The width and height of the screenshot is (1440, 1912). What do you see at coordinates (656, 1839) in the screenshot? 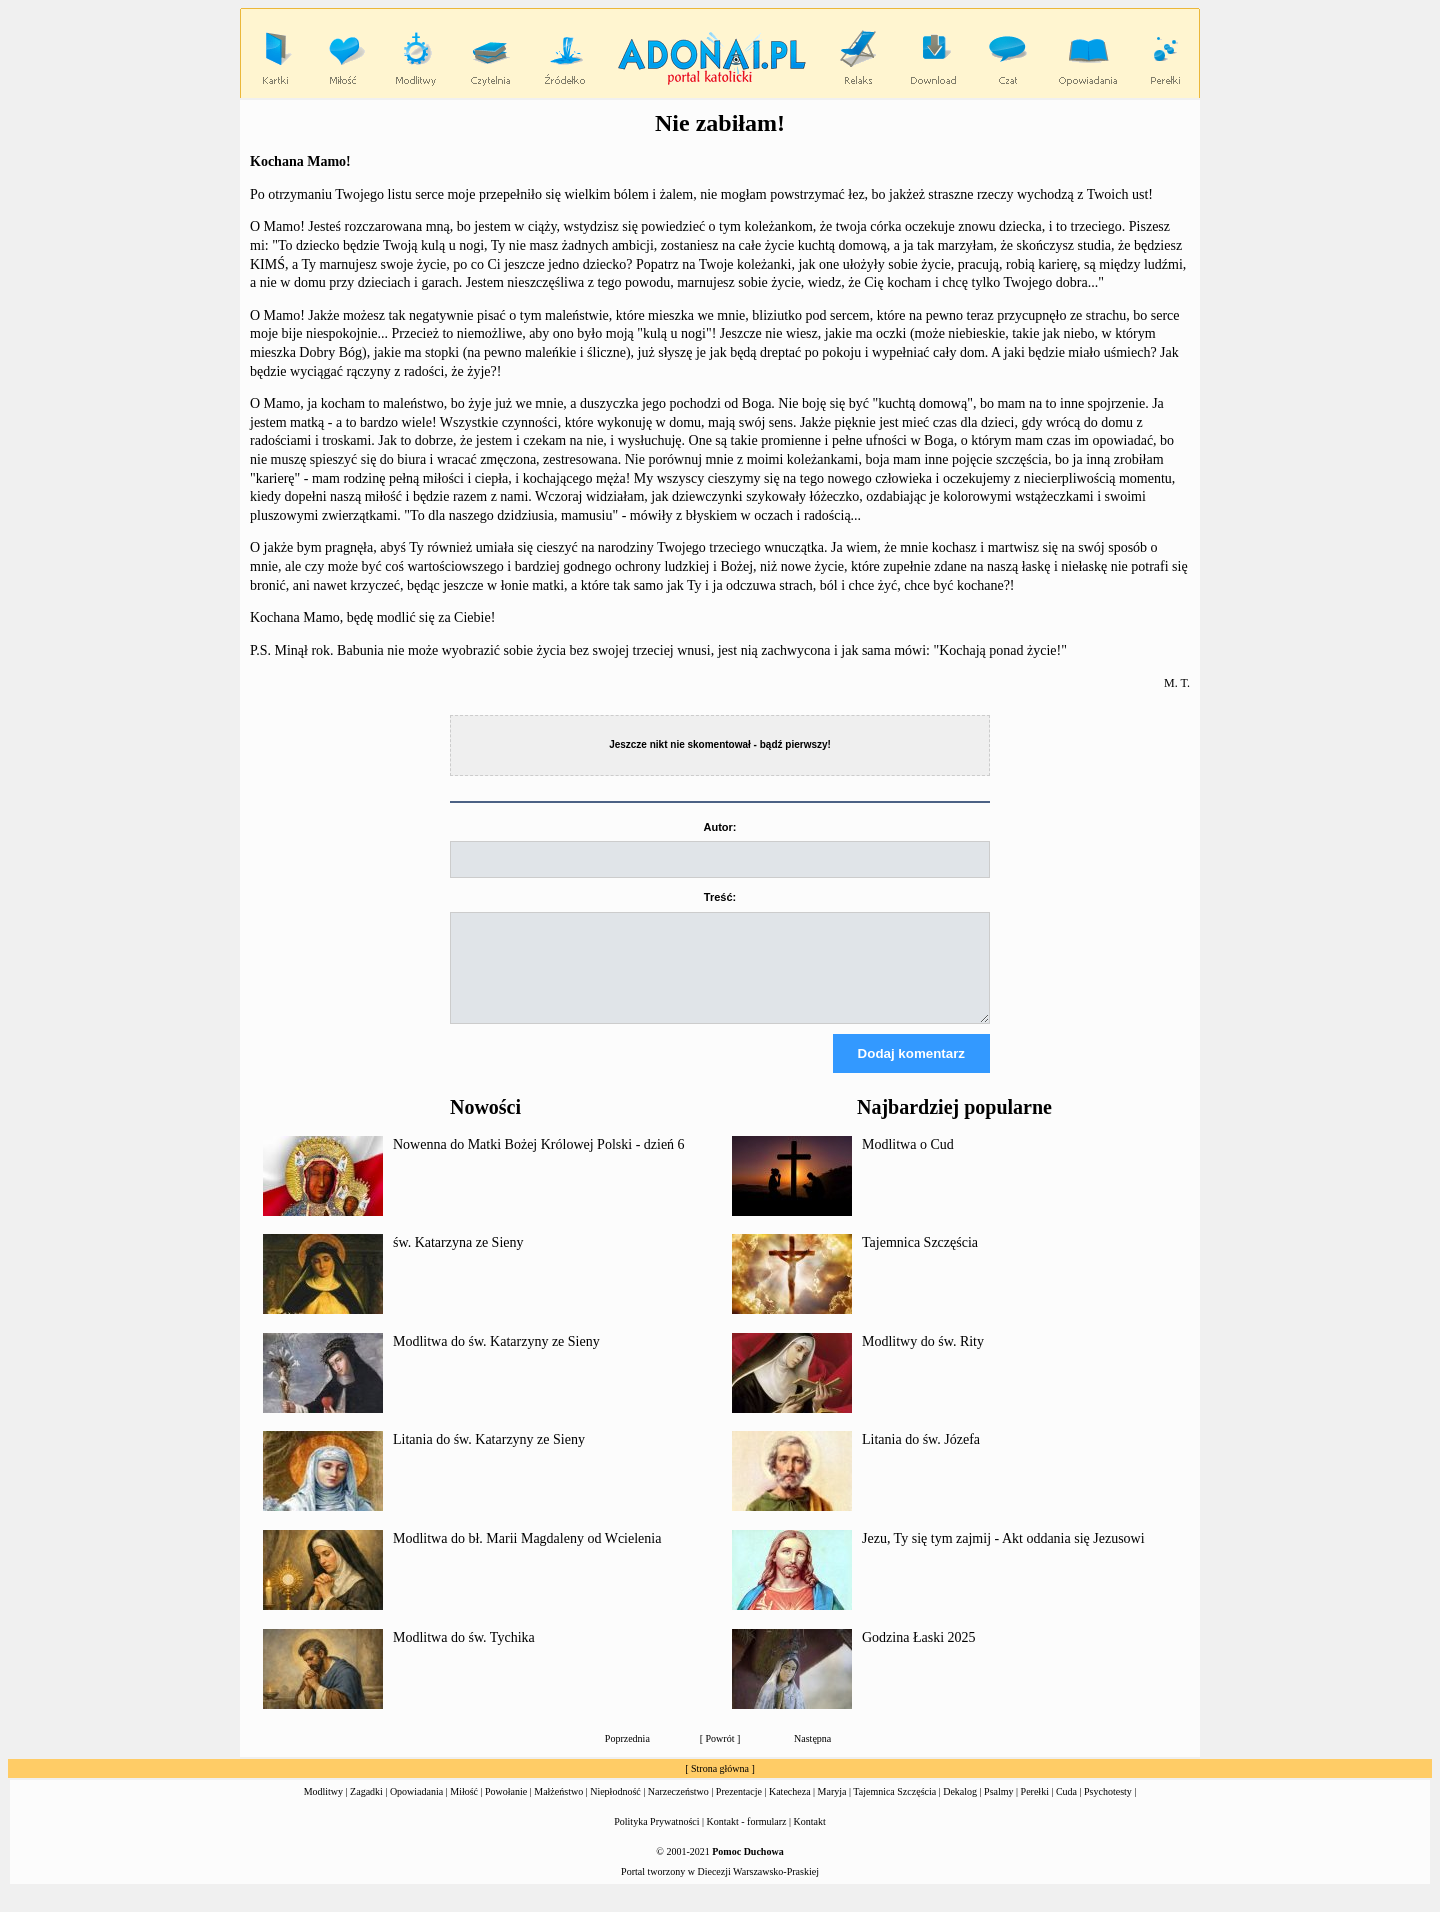
I see `Polityka Prywatności` at bounding box center [656, 1839].